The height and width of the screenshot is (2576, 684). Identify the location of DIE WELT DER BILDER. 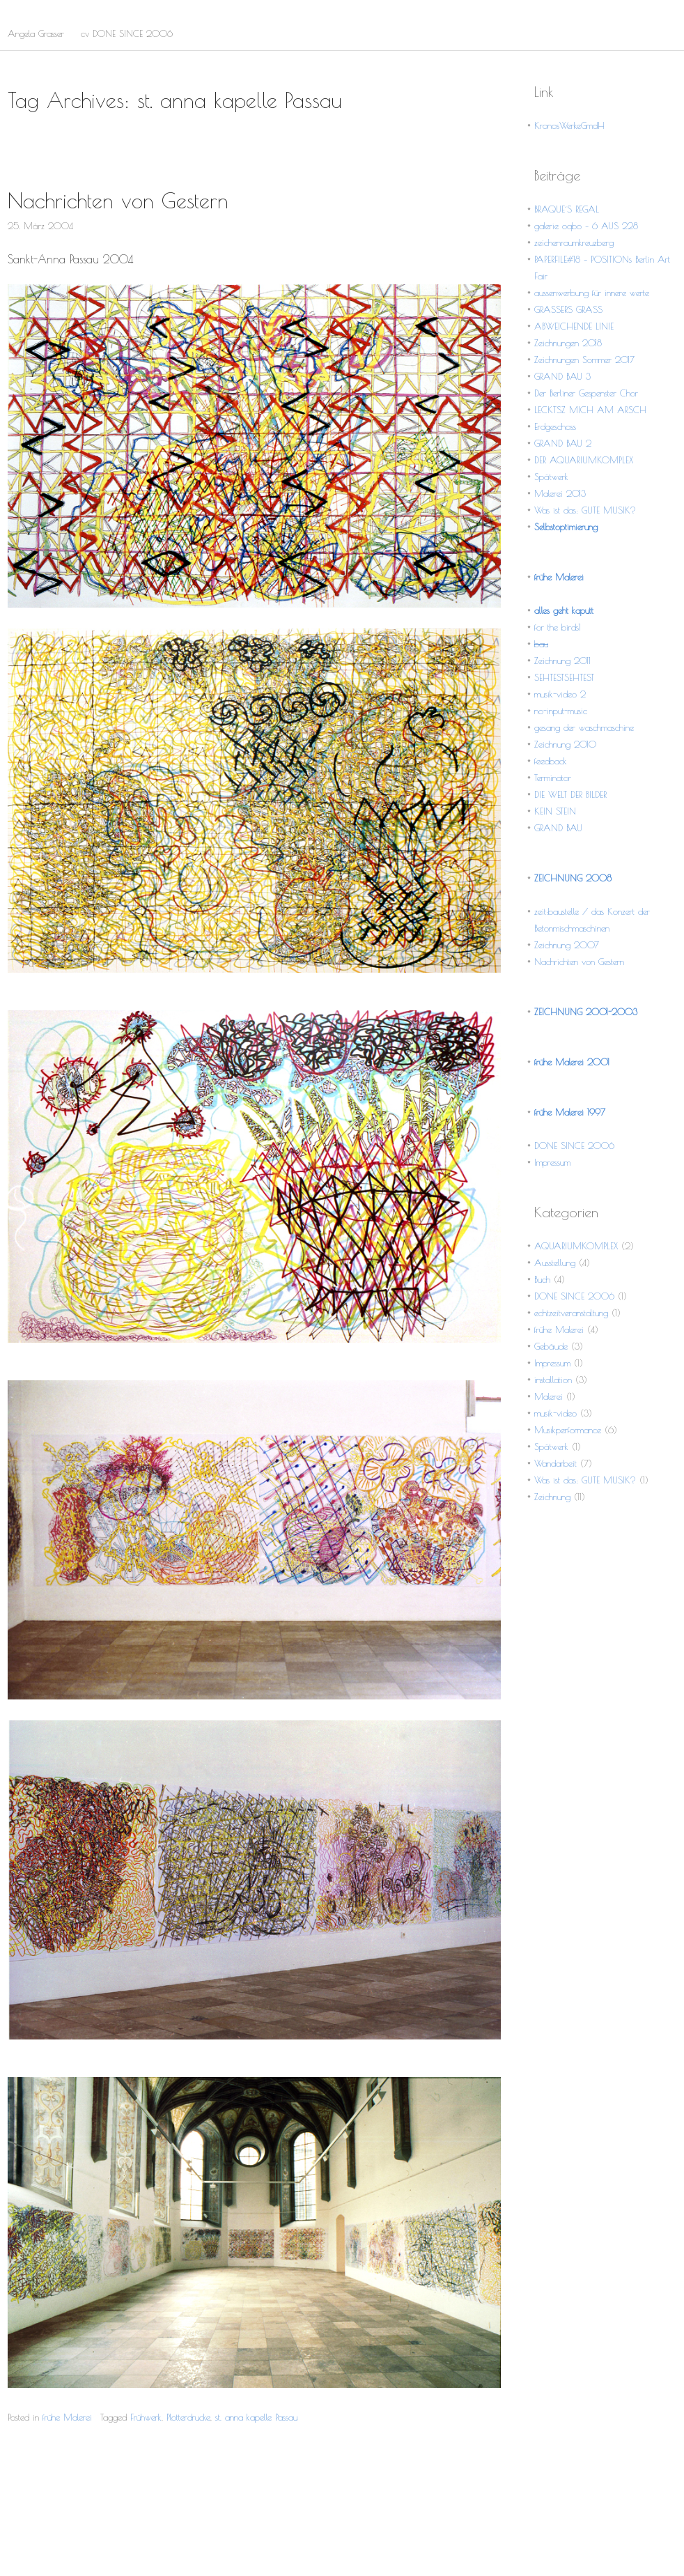
(570, 794).